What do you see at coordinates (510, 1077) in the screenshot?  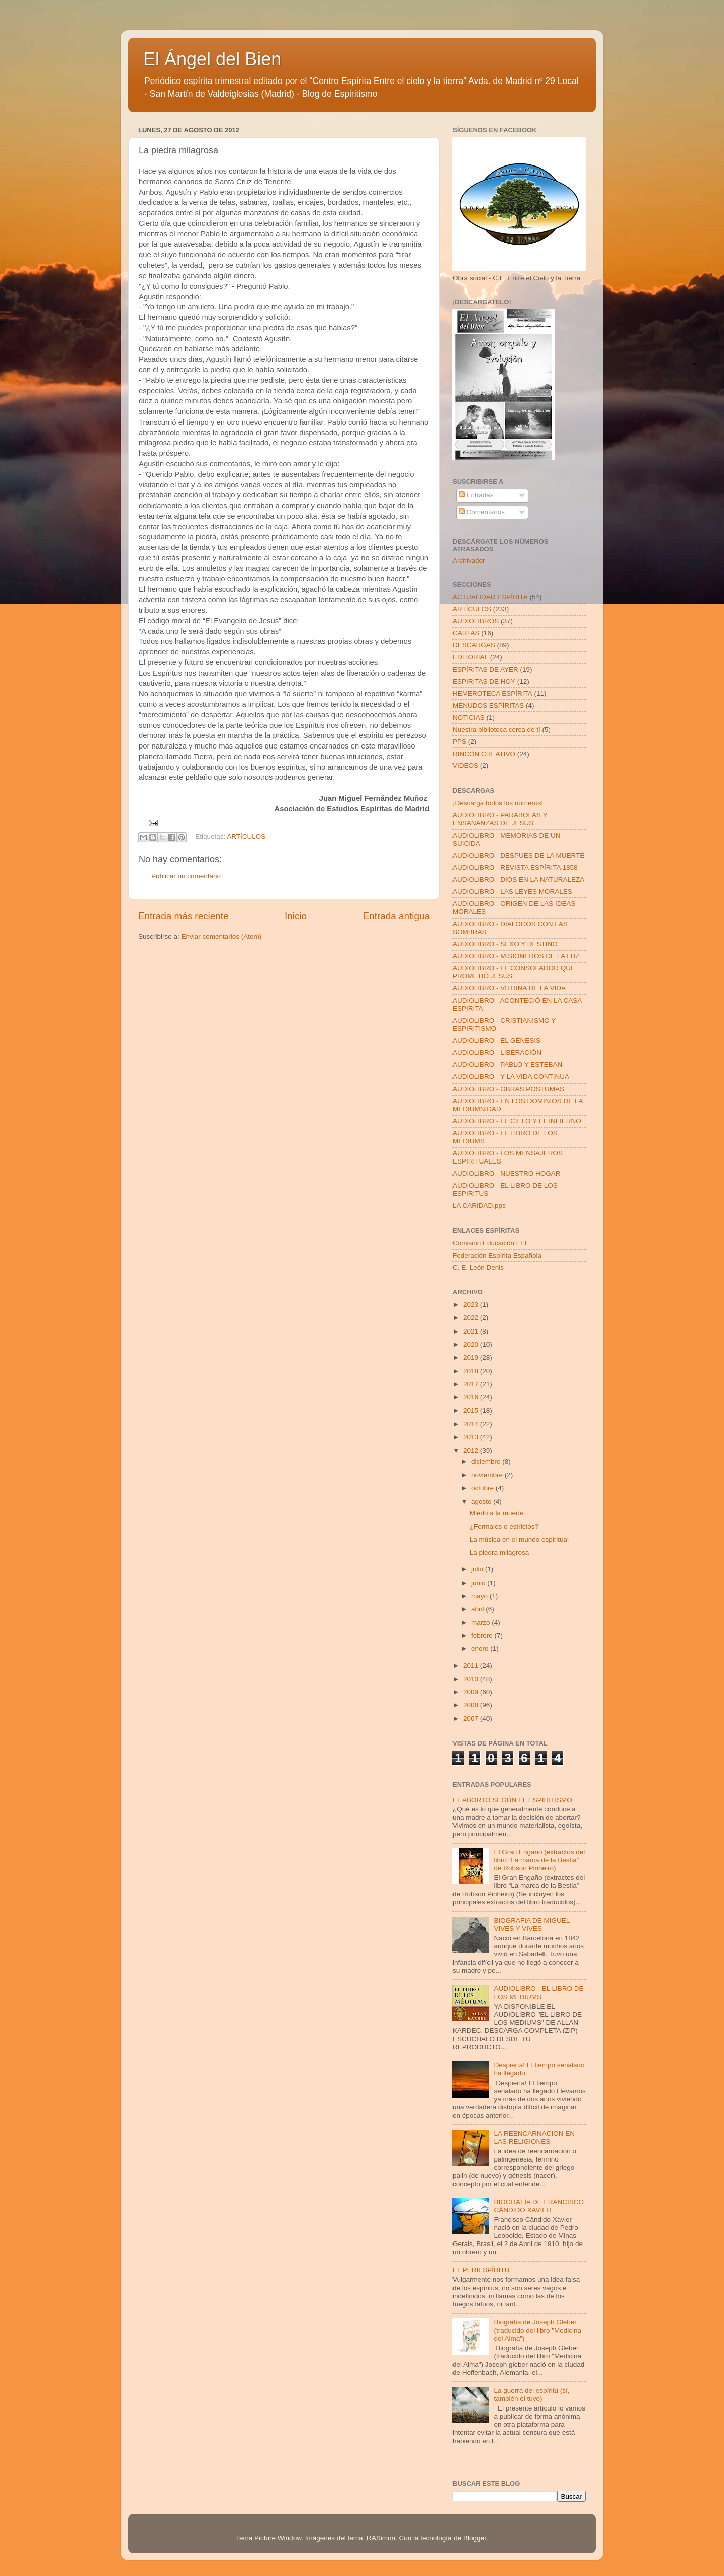 I see `AUDIOLIBRO - Y LA VIDA CONTINUA` at bounding box center [510, 1077].